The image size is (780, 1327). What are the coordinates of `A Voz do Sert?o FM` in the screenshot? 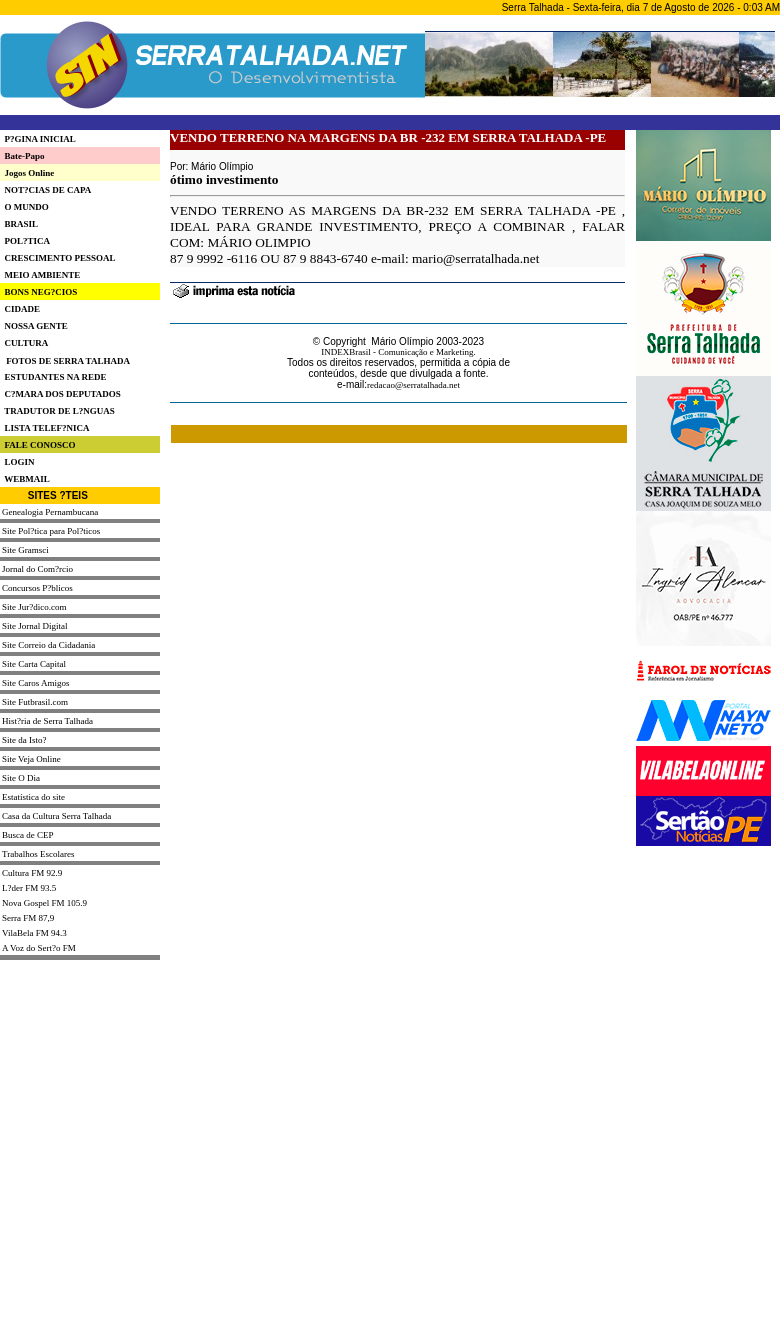 It's located at (39, 948).